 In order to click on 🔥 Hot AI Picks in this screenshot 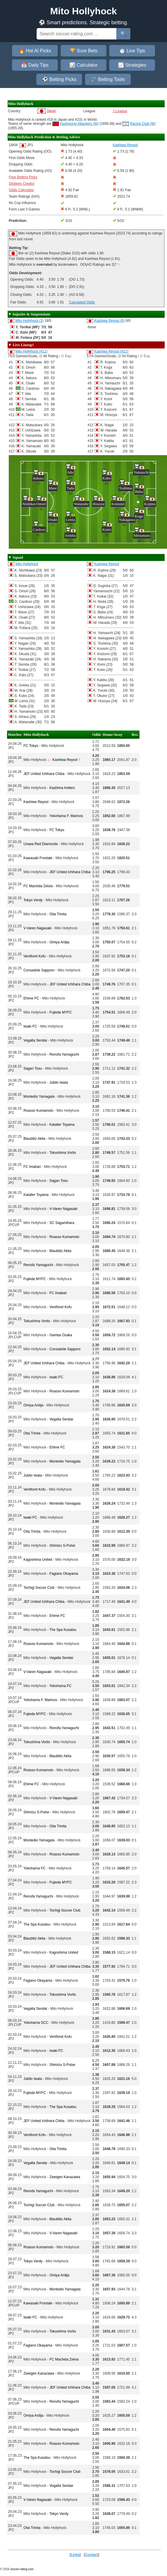, I will do `click(35, 50)`.